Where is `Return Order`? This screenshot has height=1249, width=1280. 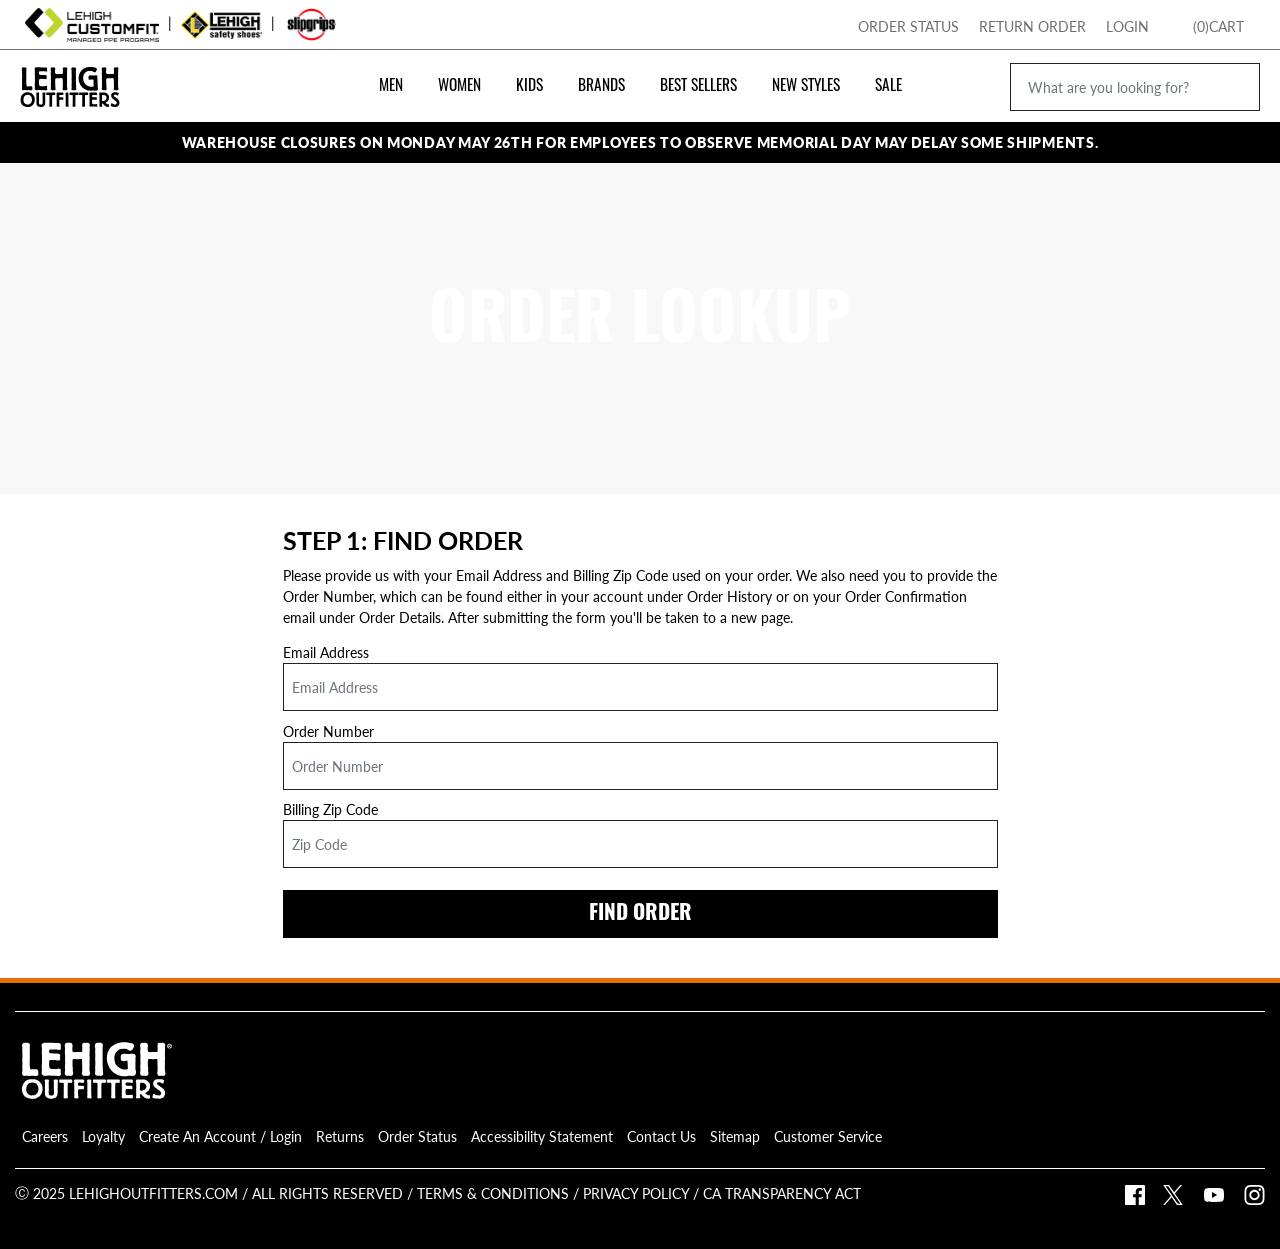
Return Order is located at coordinates (1032, 26).